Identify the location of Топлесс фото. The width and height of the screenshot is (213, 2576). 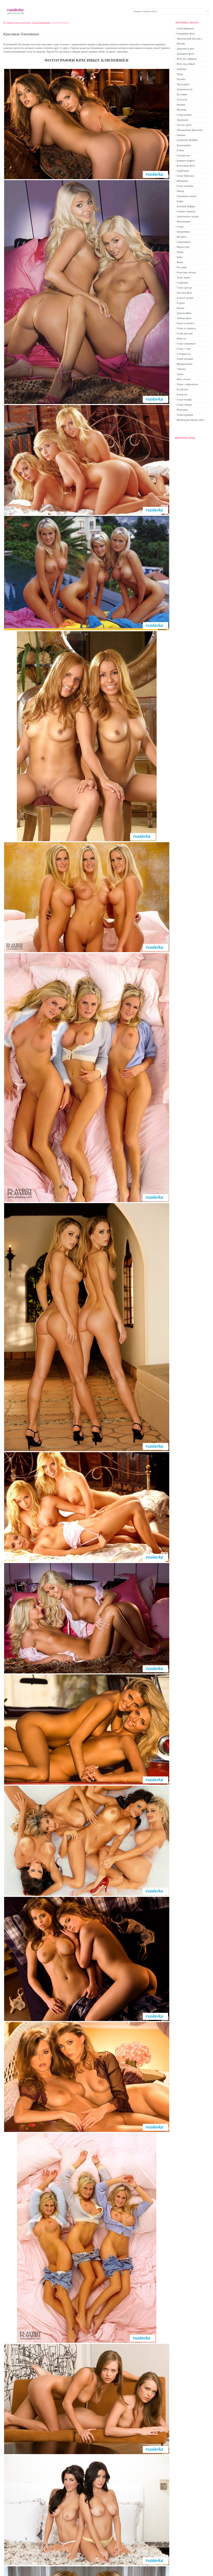
(184, 125).